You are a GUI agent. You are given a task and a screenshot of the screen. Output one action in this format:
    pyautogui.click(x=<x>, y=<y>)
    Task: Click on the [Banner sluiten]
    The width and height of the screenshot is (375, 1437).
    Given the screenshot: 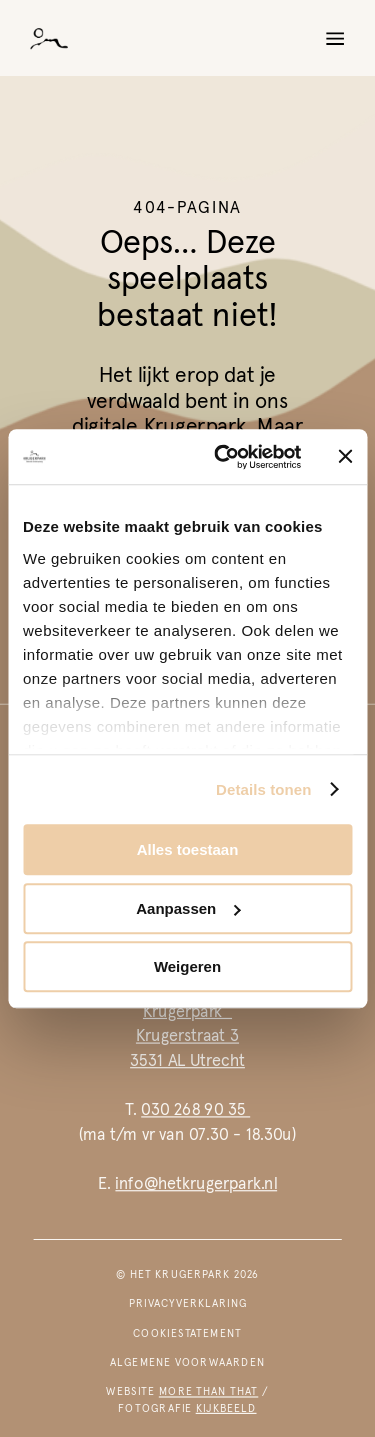 What is the action you would take?
    pyautogui.click(x=345, y=457)
    